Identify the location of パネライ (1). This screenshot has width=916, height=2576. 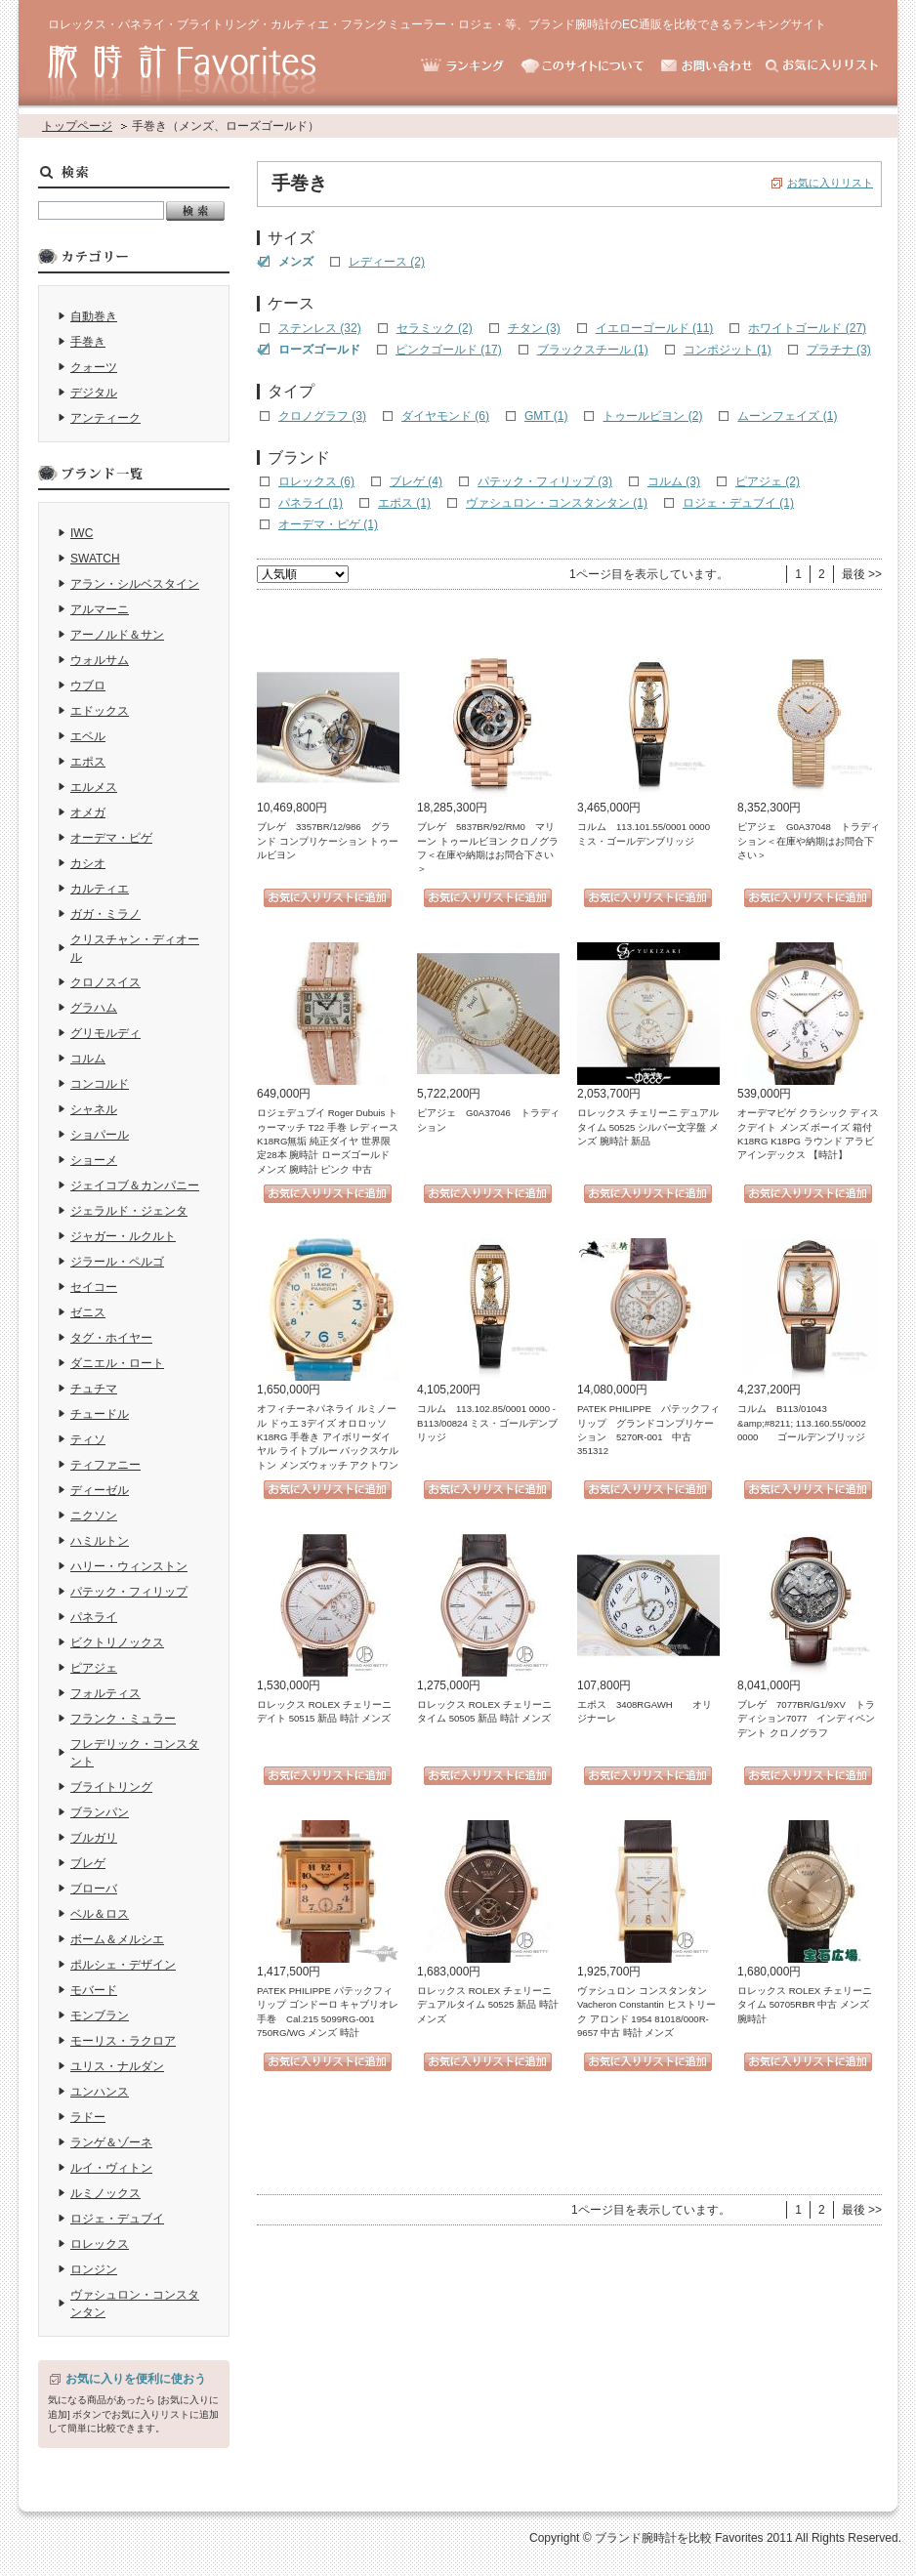
(310, 503).